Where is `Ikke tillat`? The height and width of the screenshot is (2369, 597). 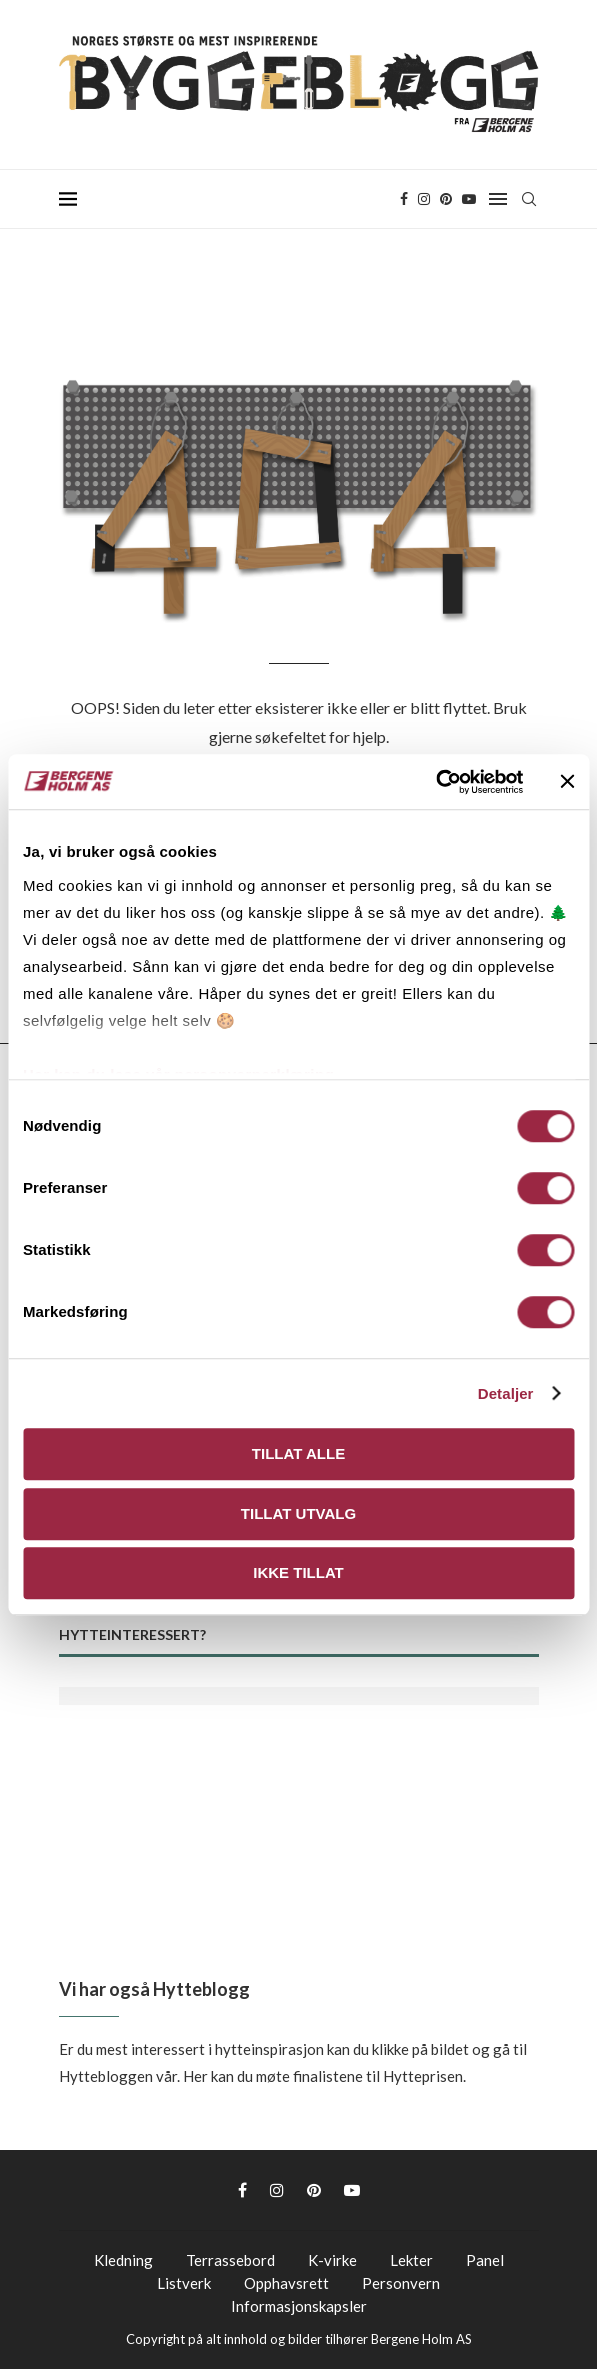 Ikke tillat is located at coordinates (298, 1572).